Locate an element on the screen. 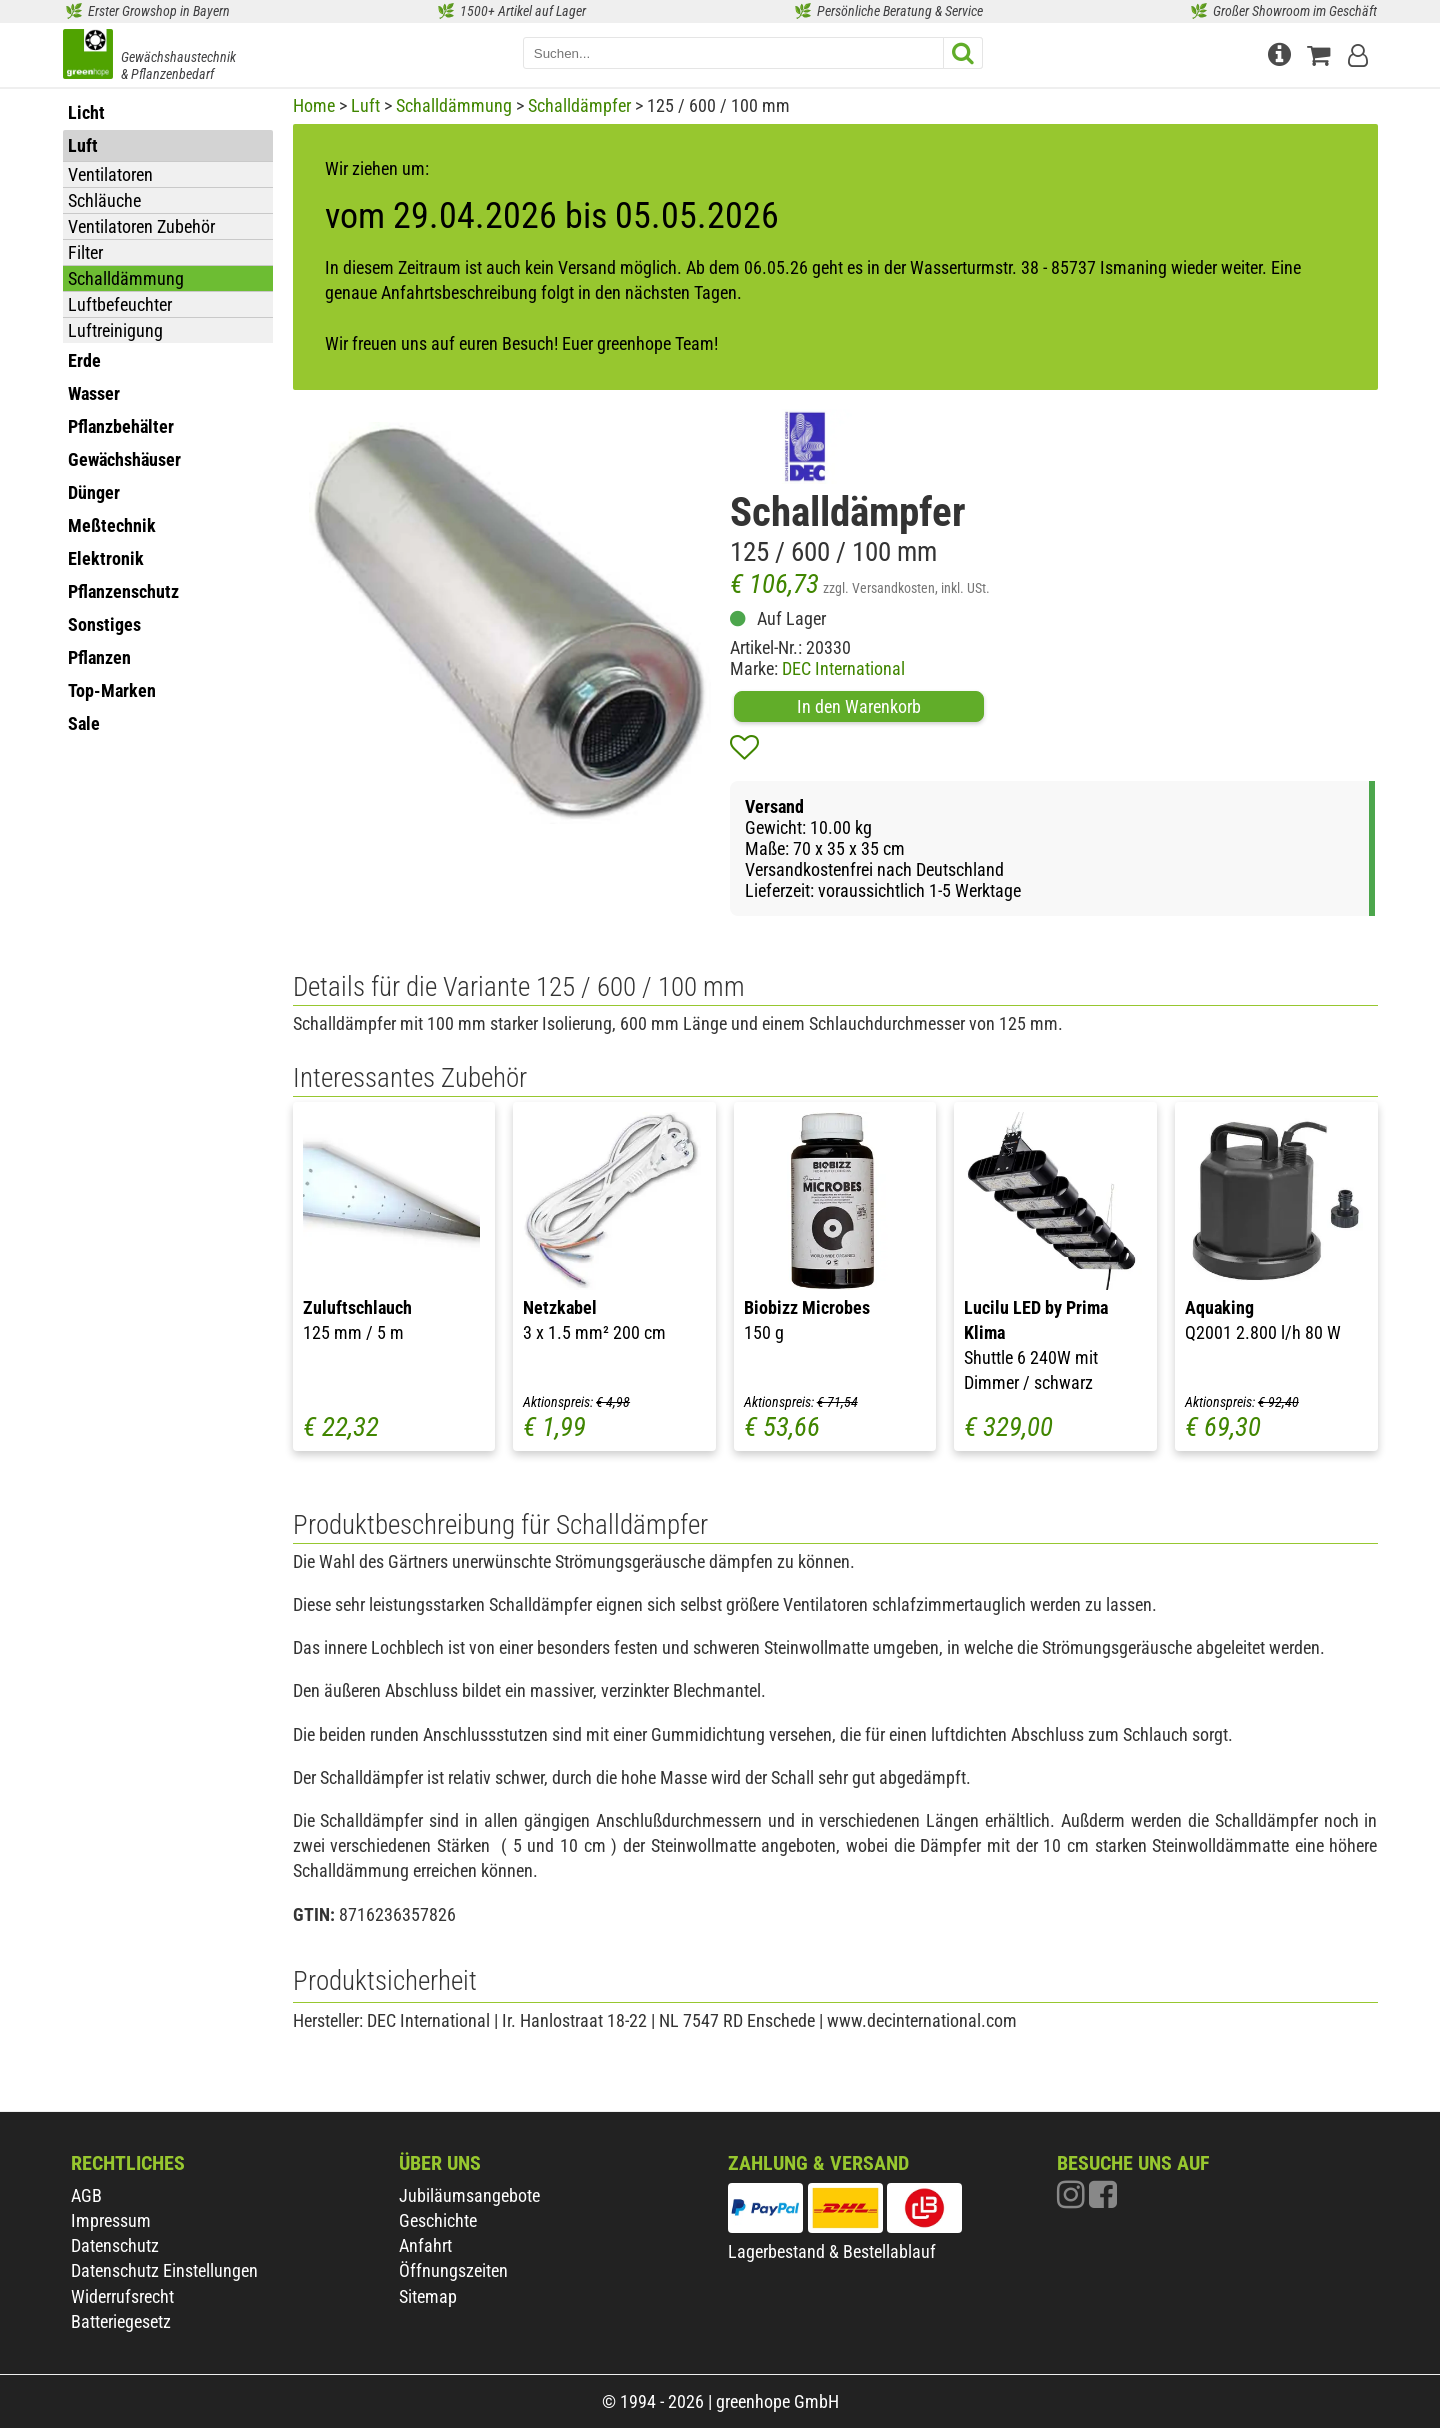 This screenshot has width=1440, height=2428. Öffnungszeiten is located at coordinates (453, 2270).